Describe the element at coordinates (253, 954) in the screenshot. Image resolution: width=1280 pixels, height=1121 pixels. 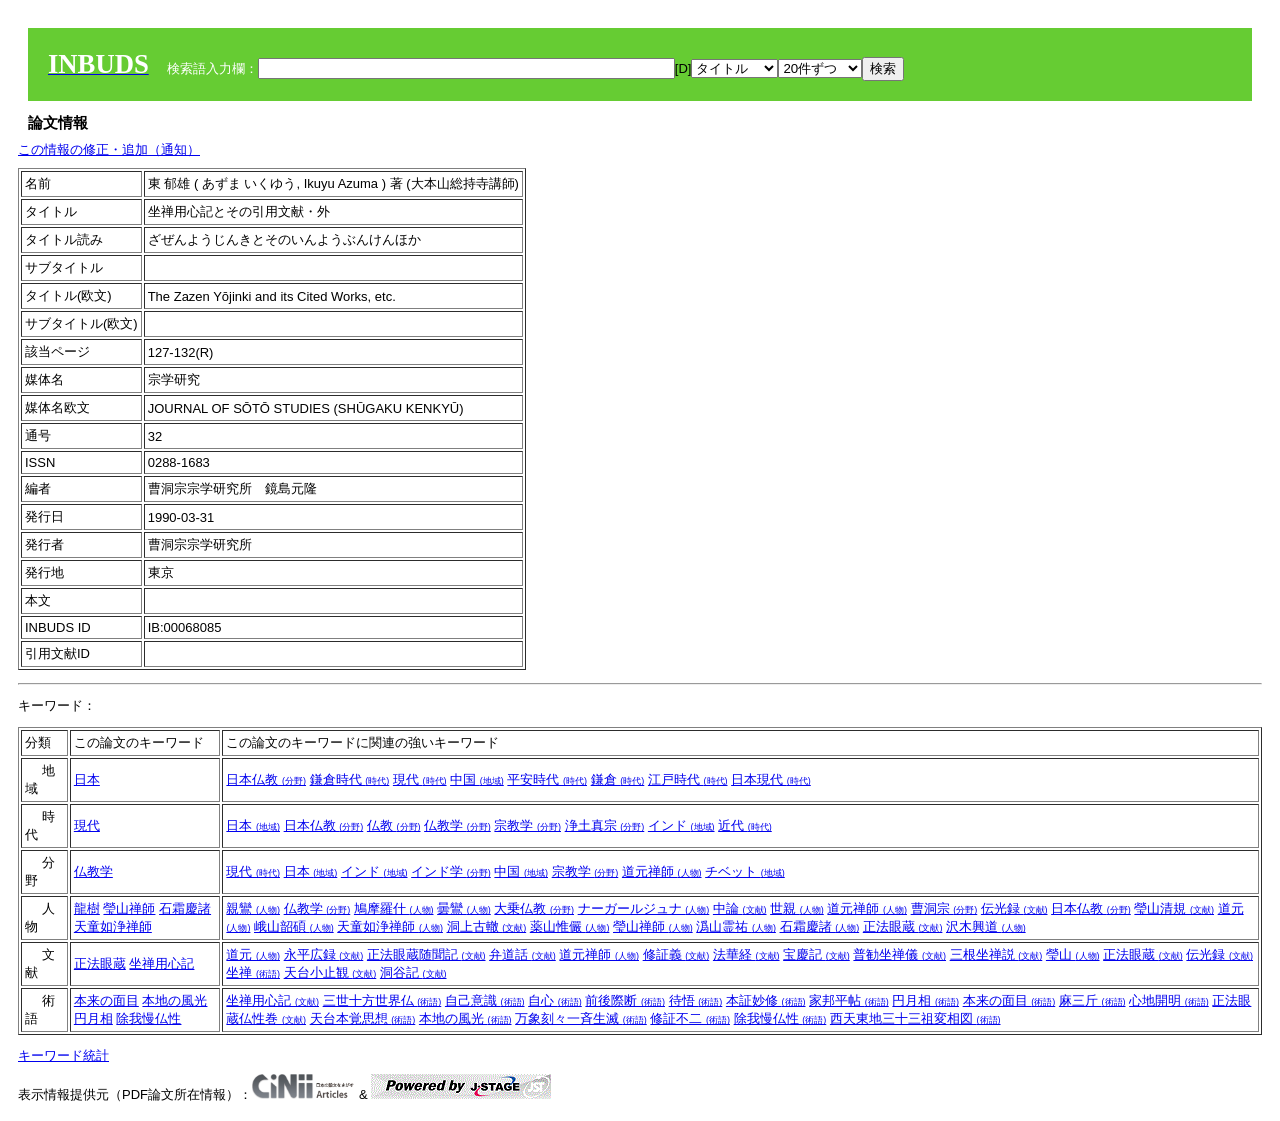
I see `道元` at that location.